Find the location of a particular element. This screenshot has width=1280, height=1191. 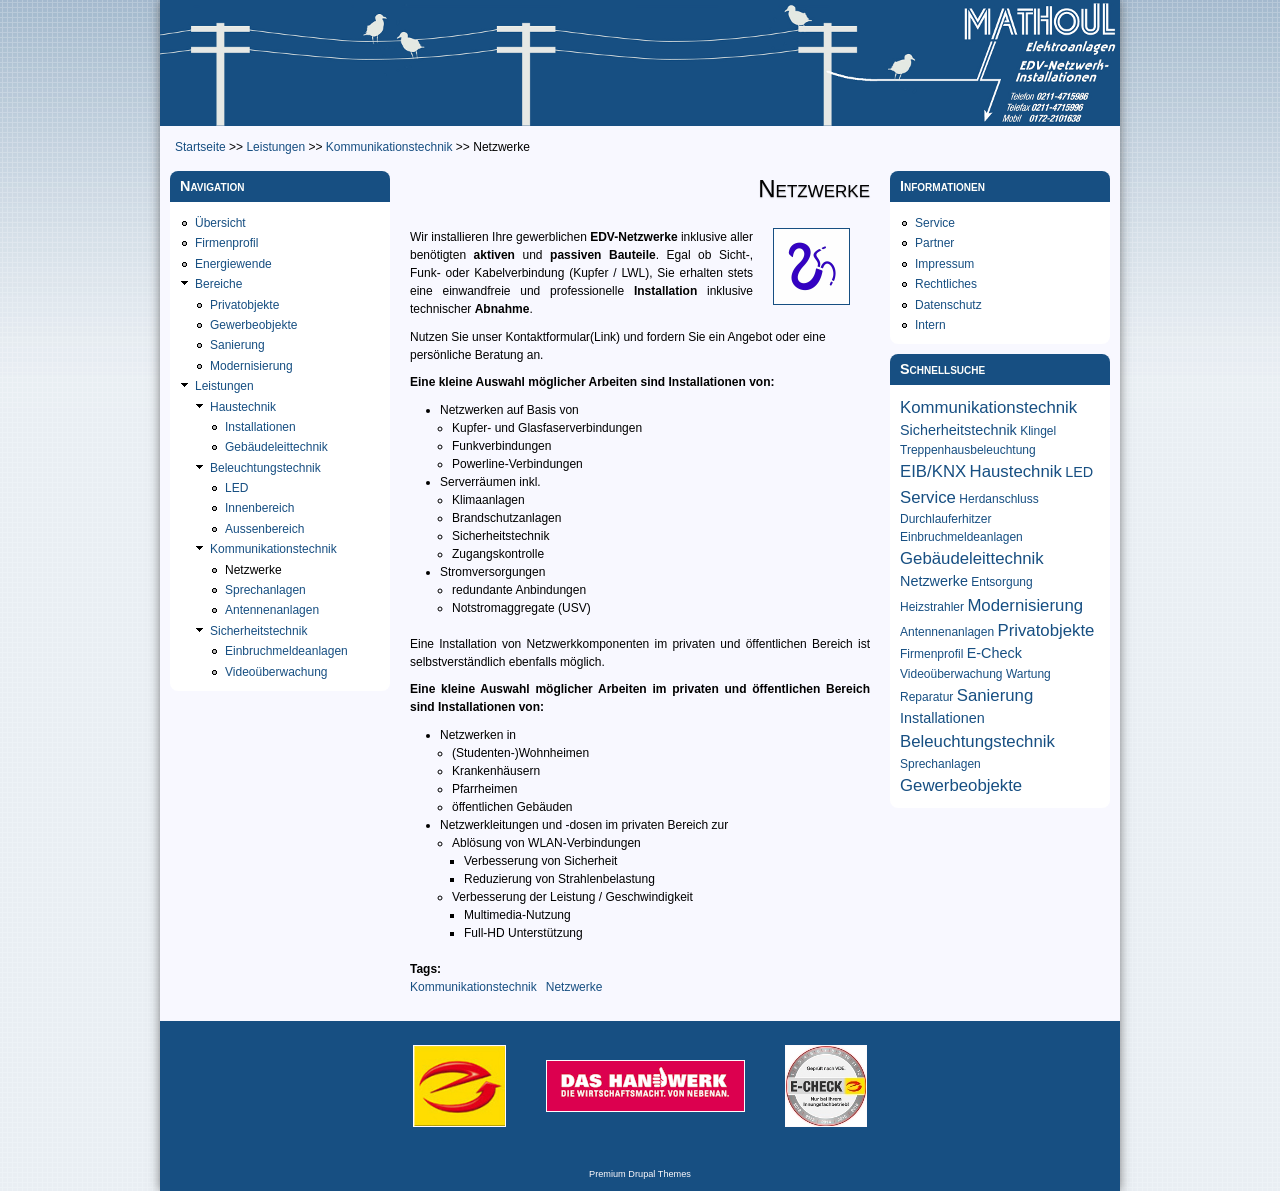

Herdanschluss is located at coordinates (998, 499).